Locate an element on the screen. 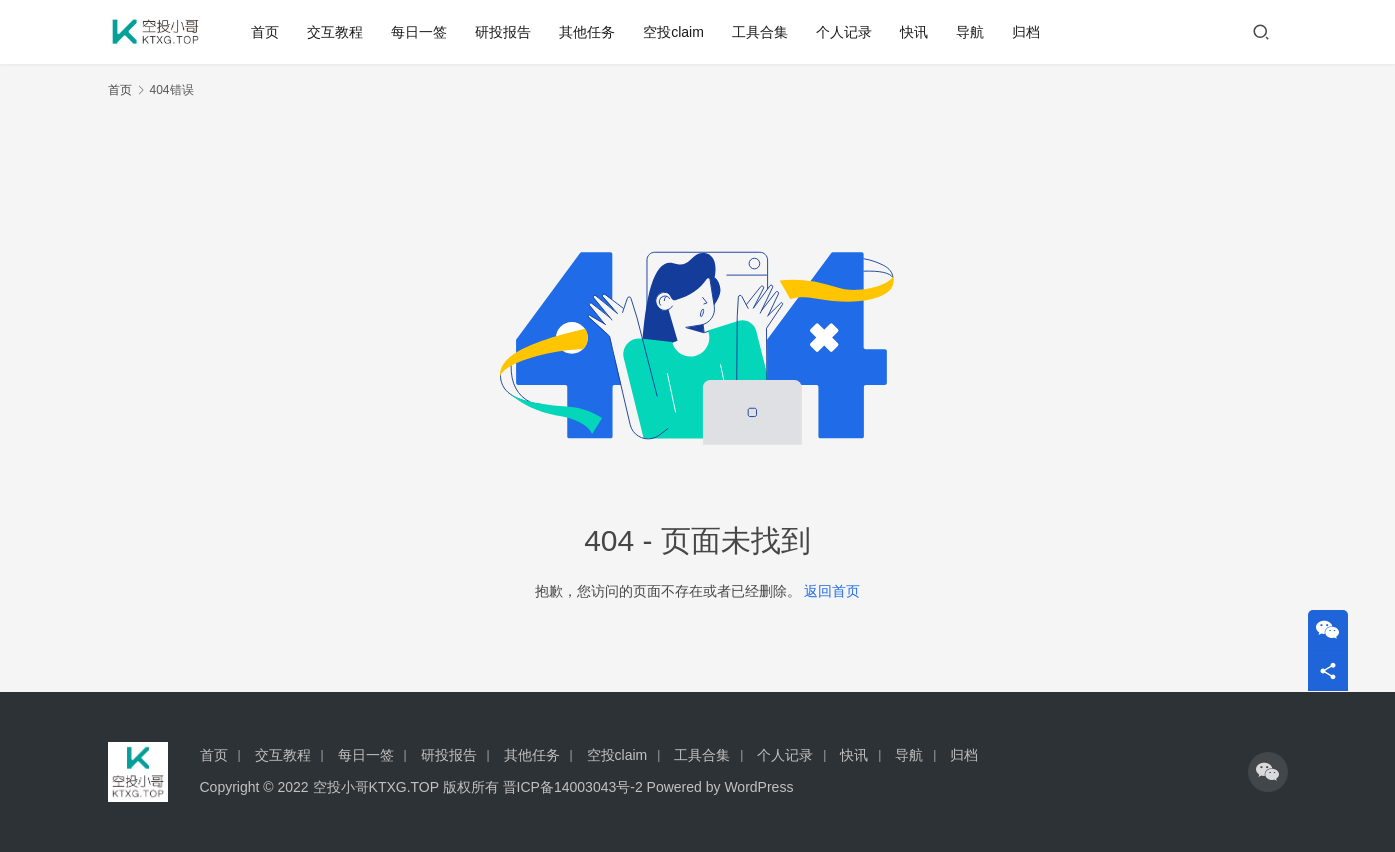  个人记录 is located at coordinates (844, 32).